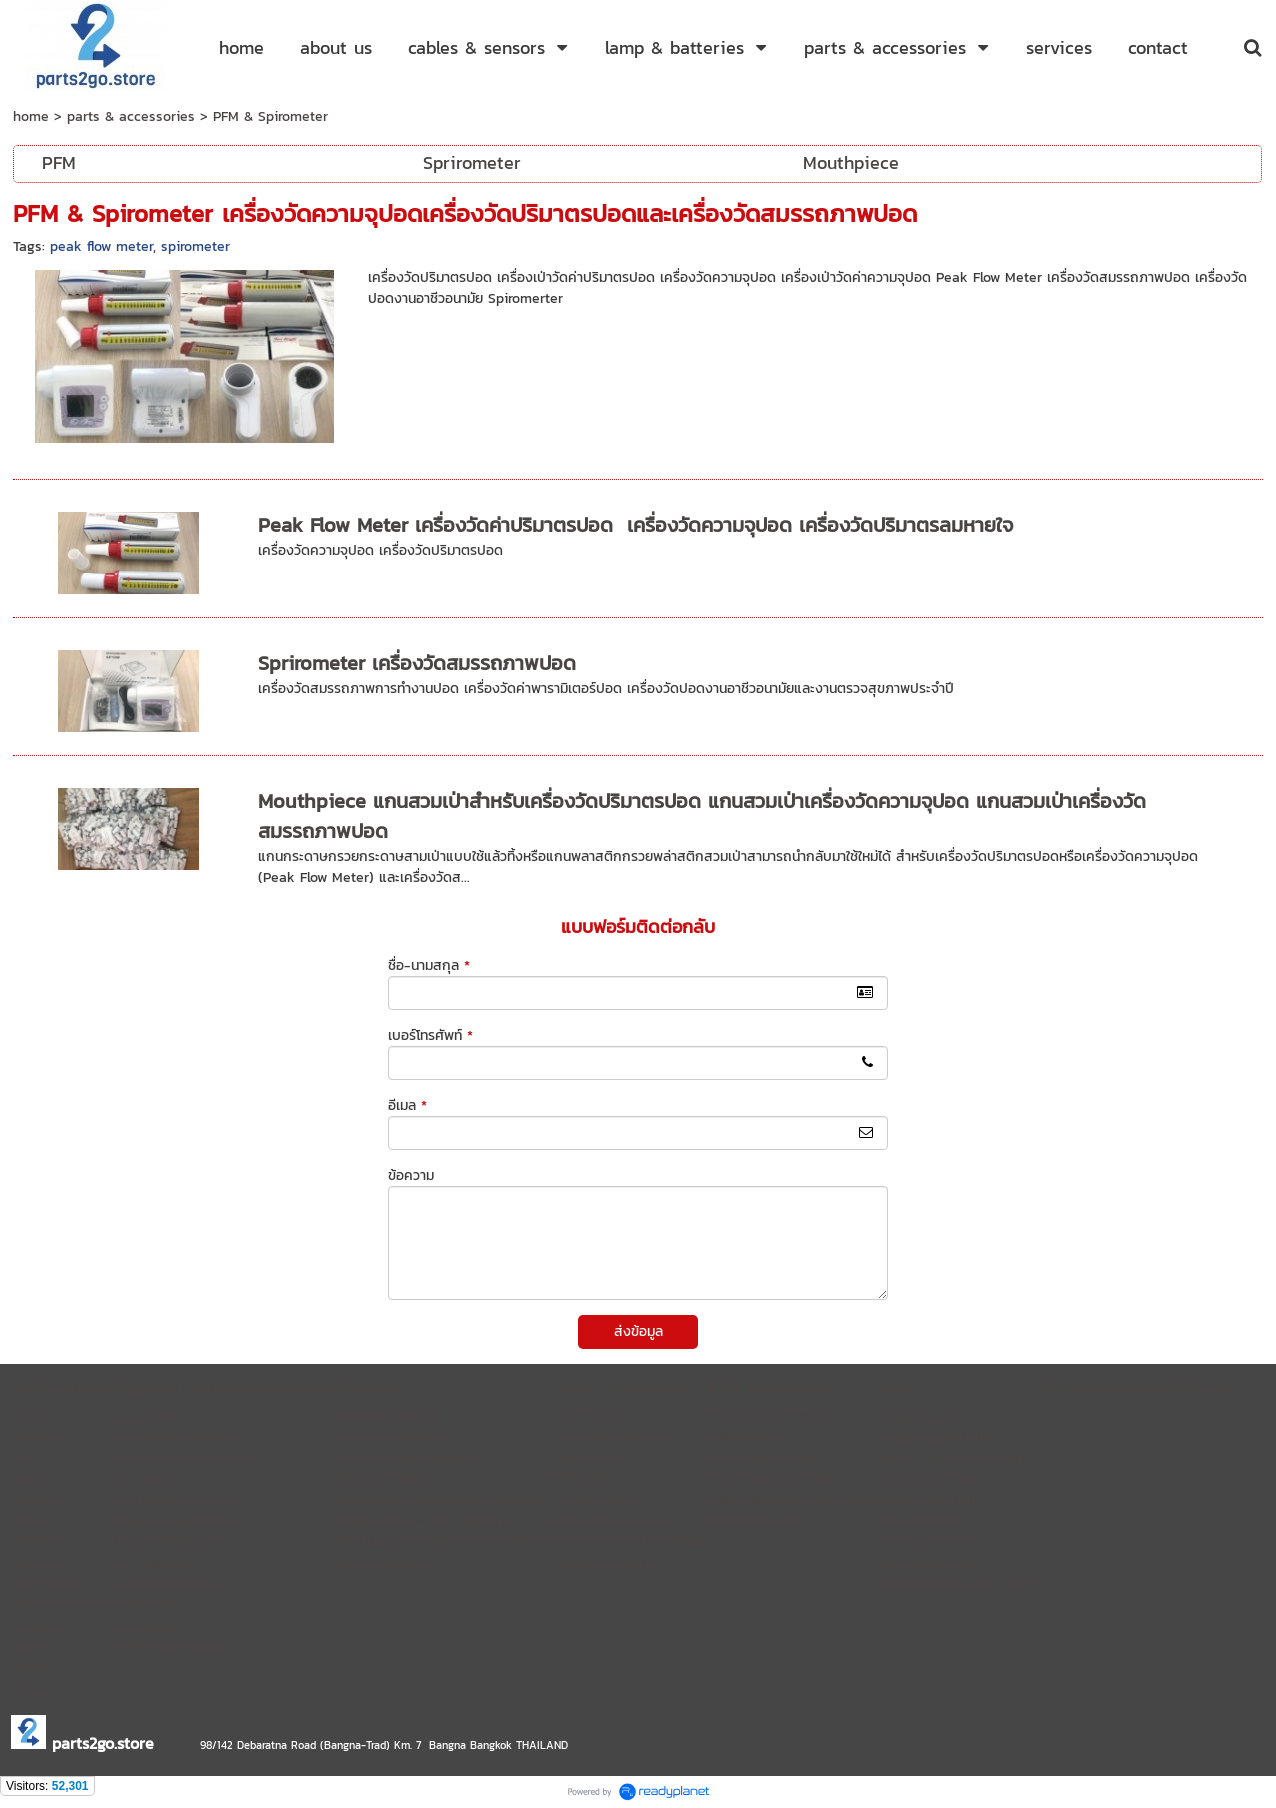 The height and width of the screenshot is (1808, 1276). Describe the element at coordinates (429, 965) in the screenshot. I see `ชื่อ-นามสกุล` at that location.